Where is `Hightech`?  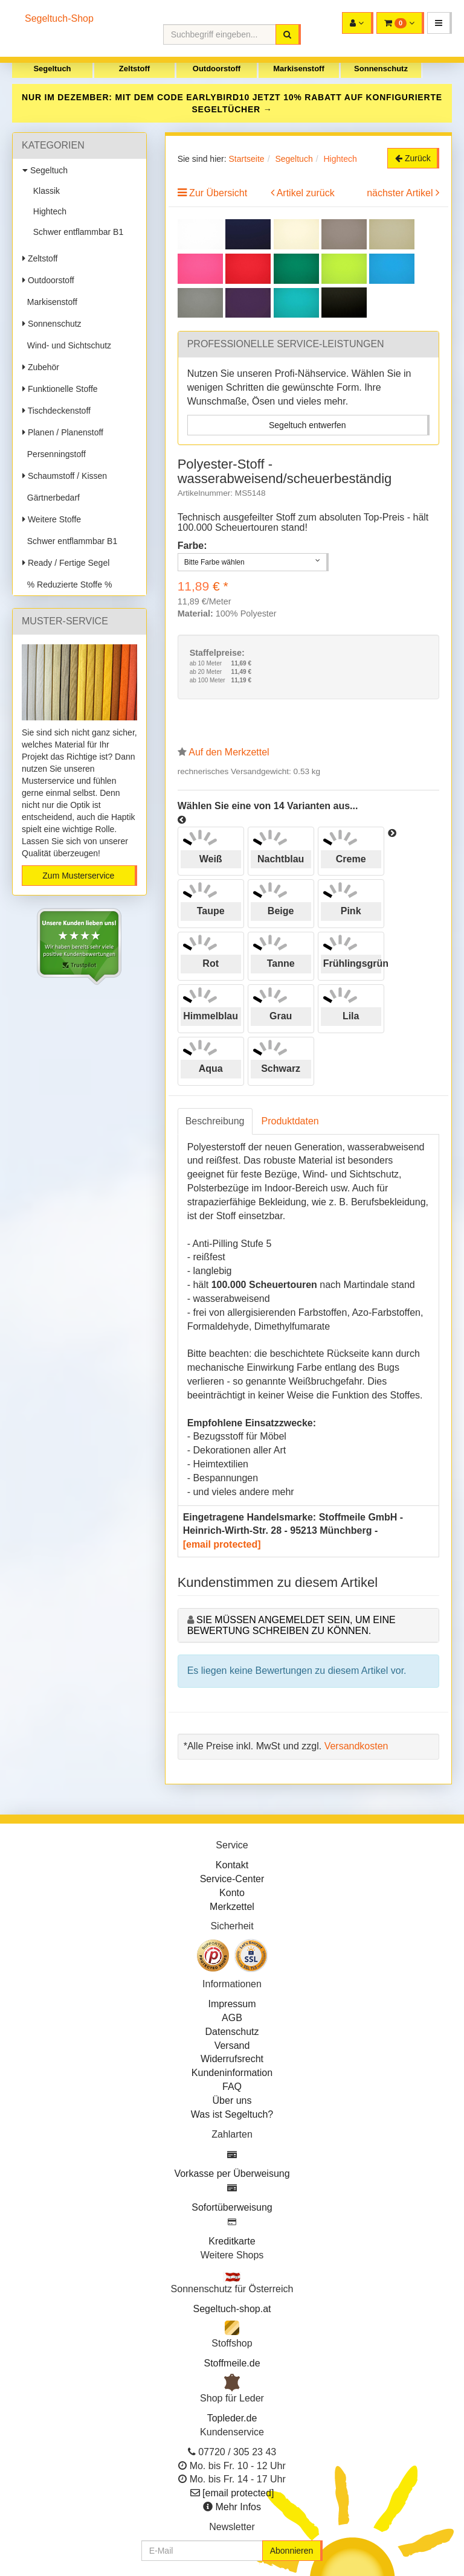 Hightech is located at coordinates (47, 211).